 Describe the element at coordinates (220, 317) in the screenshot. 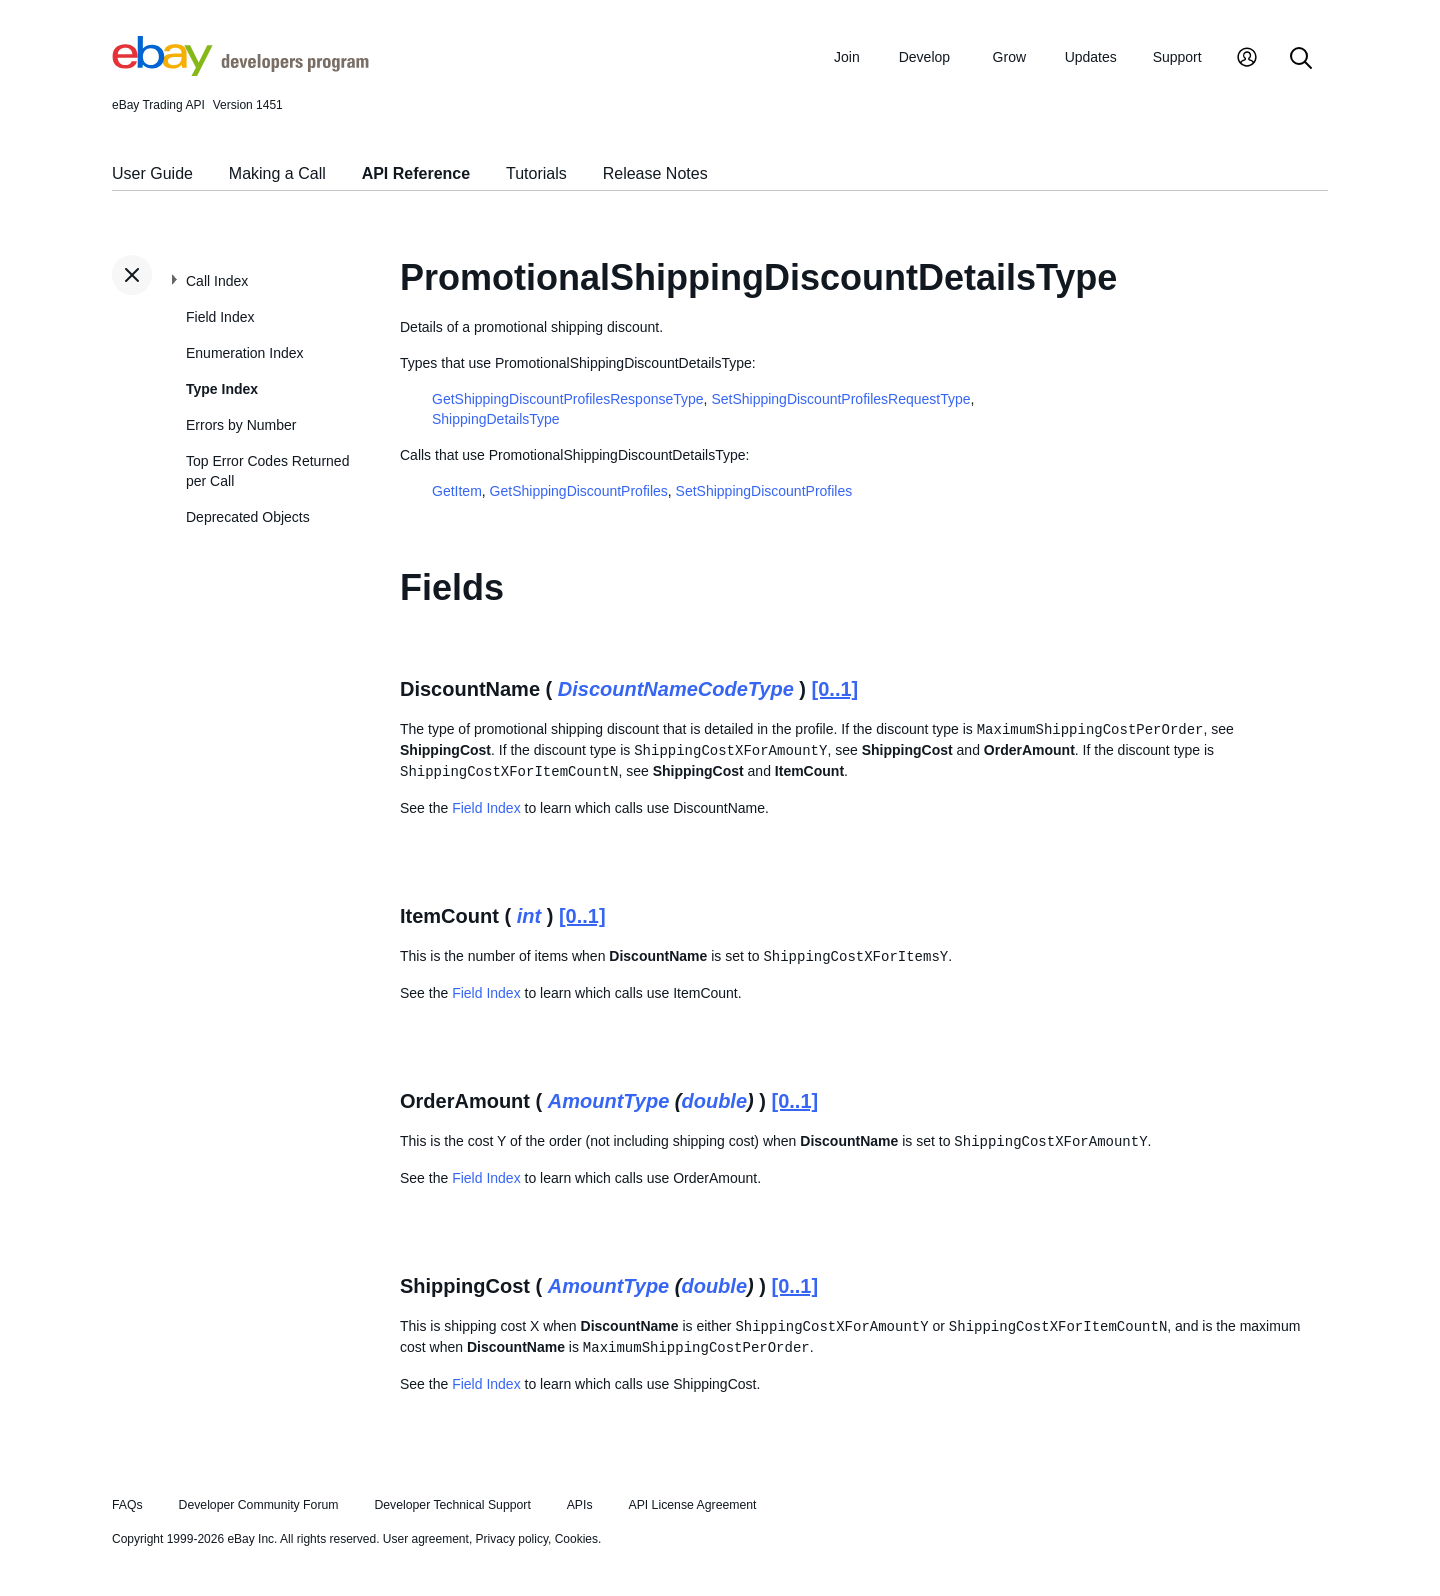

I see `Field Index` at that location.